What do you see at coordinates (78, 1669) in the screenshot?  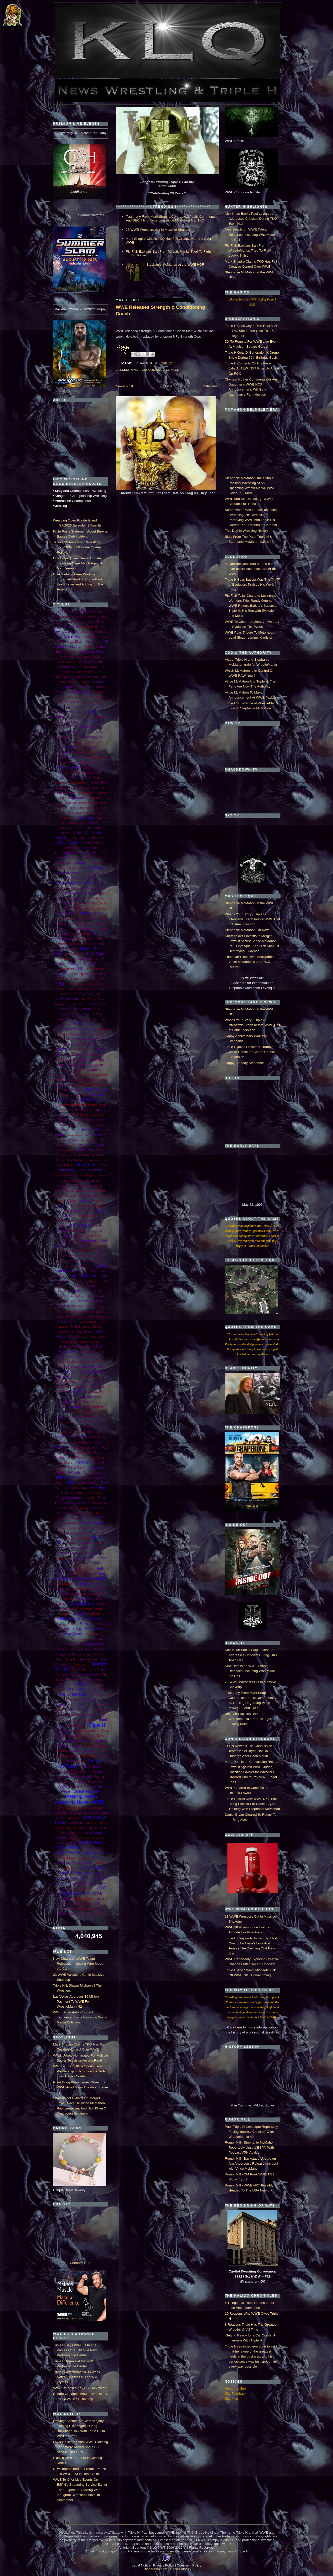 I see `Terry Funk` at bounding box center [78, 1669].